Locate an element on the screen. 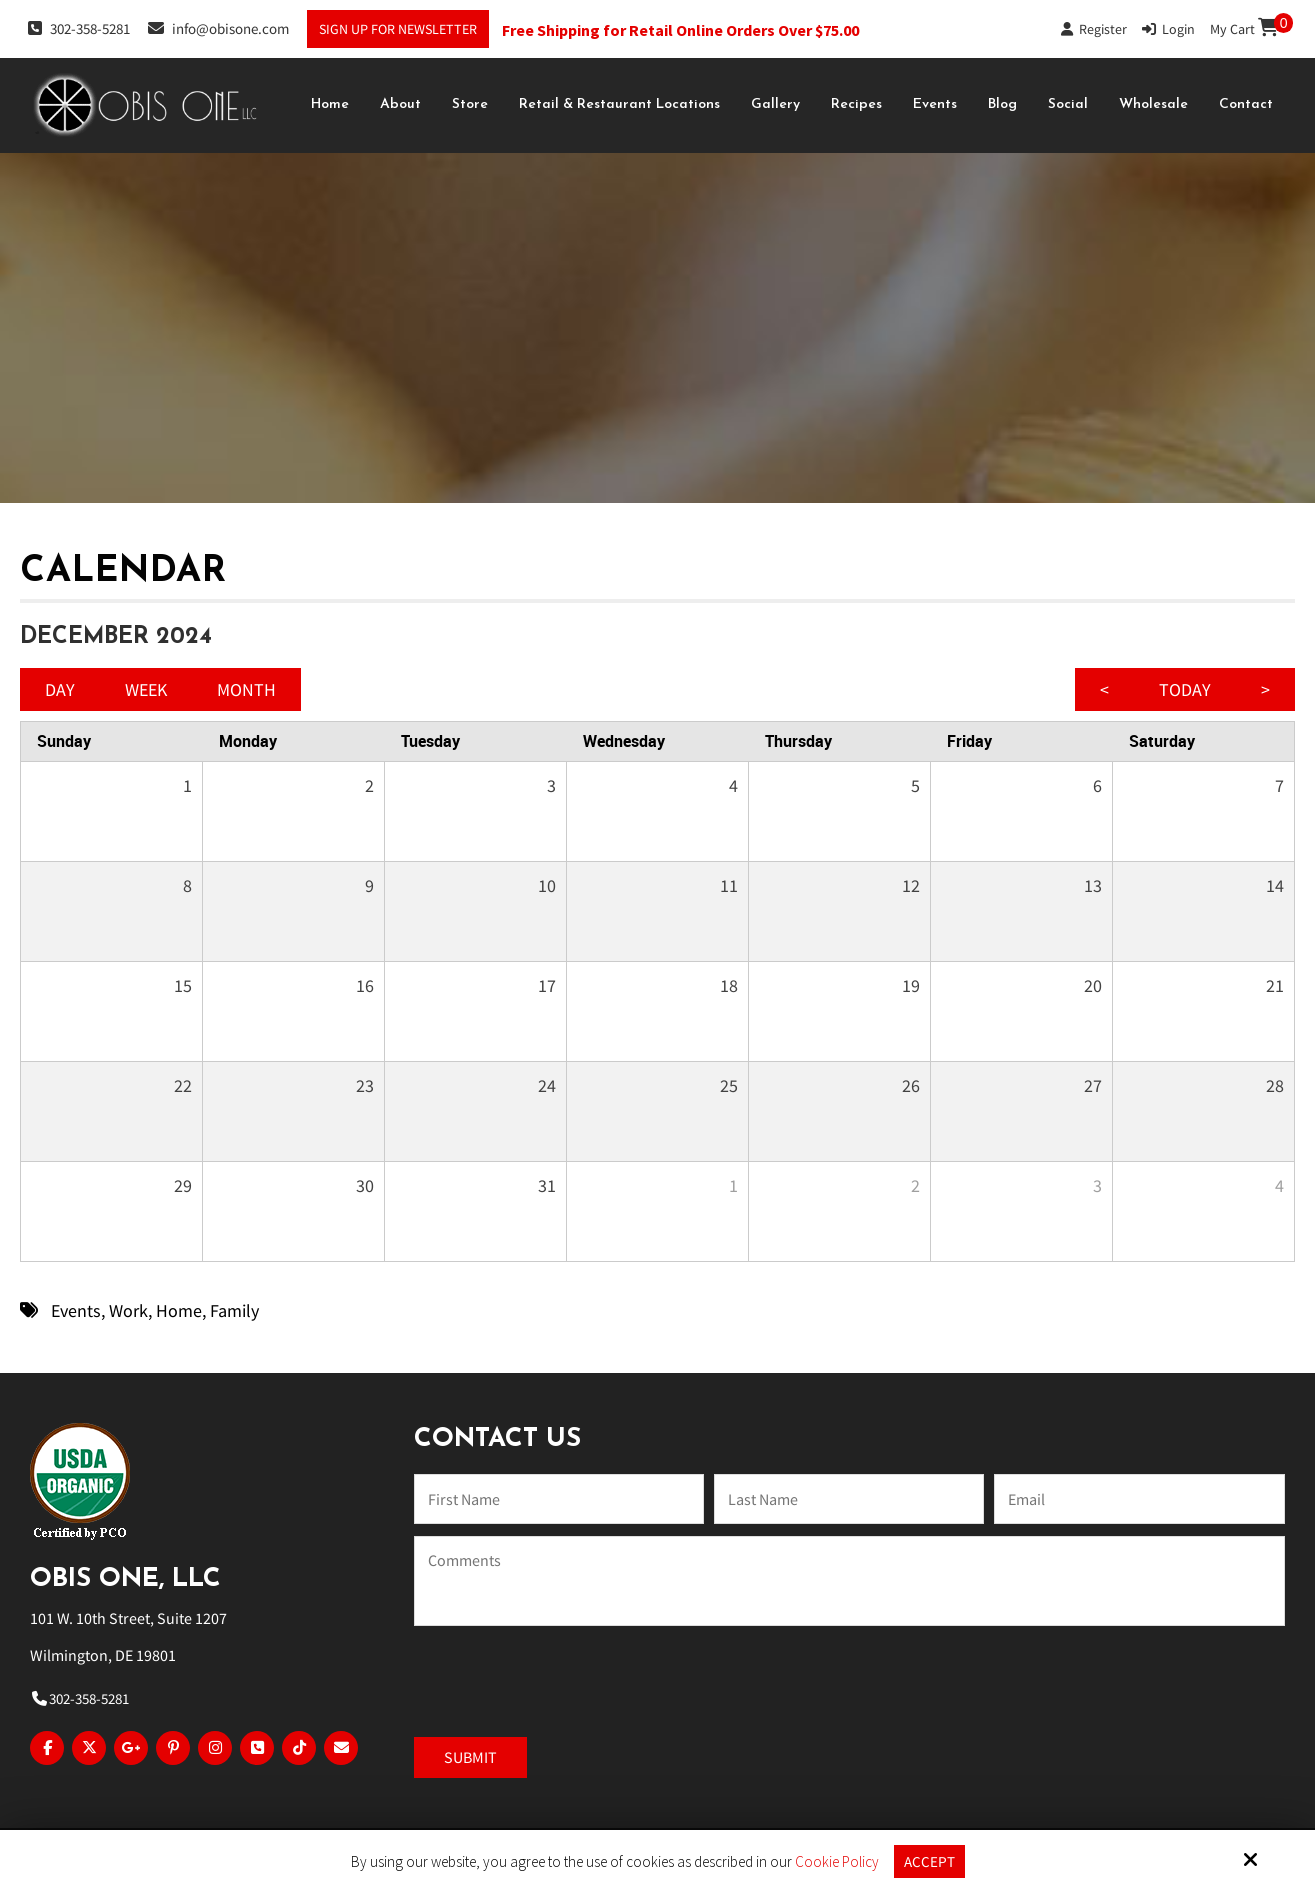 The image size is (1315, 1888). [Email:*] is located at coordinates (1139, 1499).